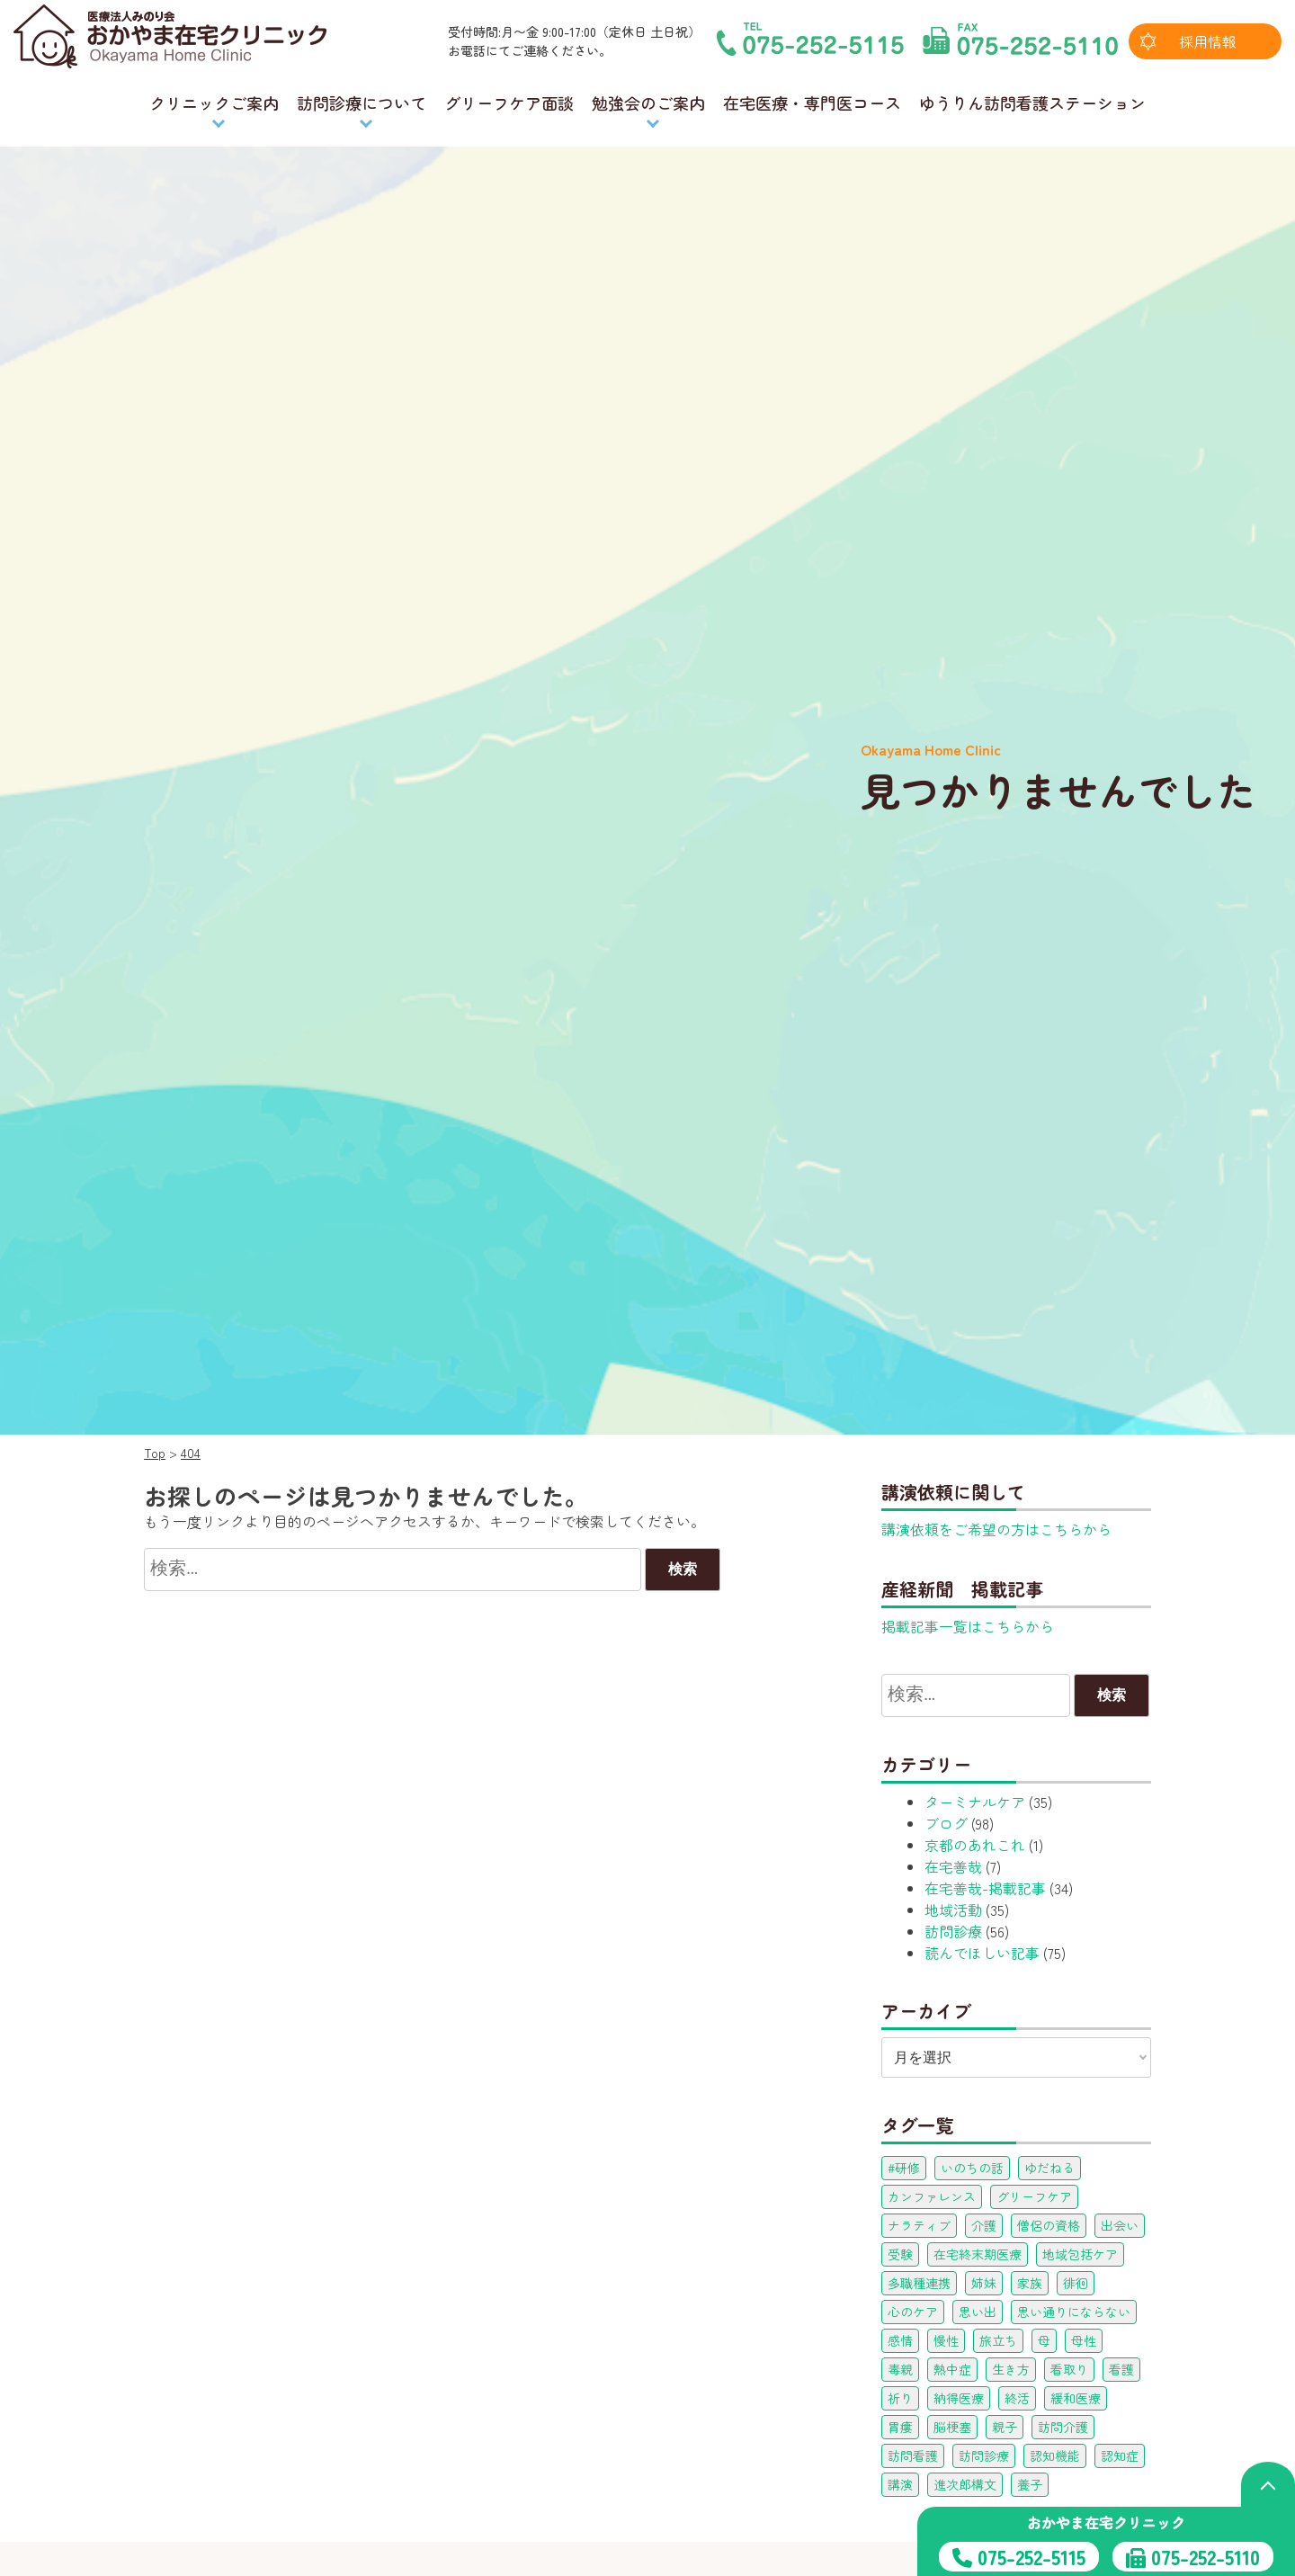 The width and height of the screenshot is (1295, 2576). Describe the element at coordinates (1208, 41) in the screenshot. I see `採用情報` at that location.